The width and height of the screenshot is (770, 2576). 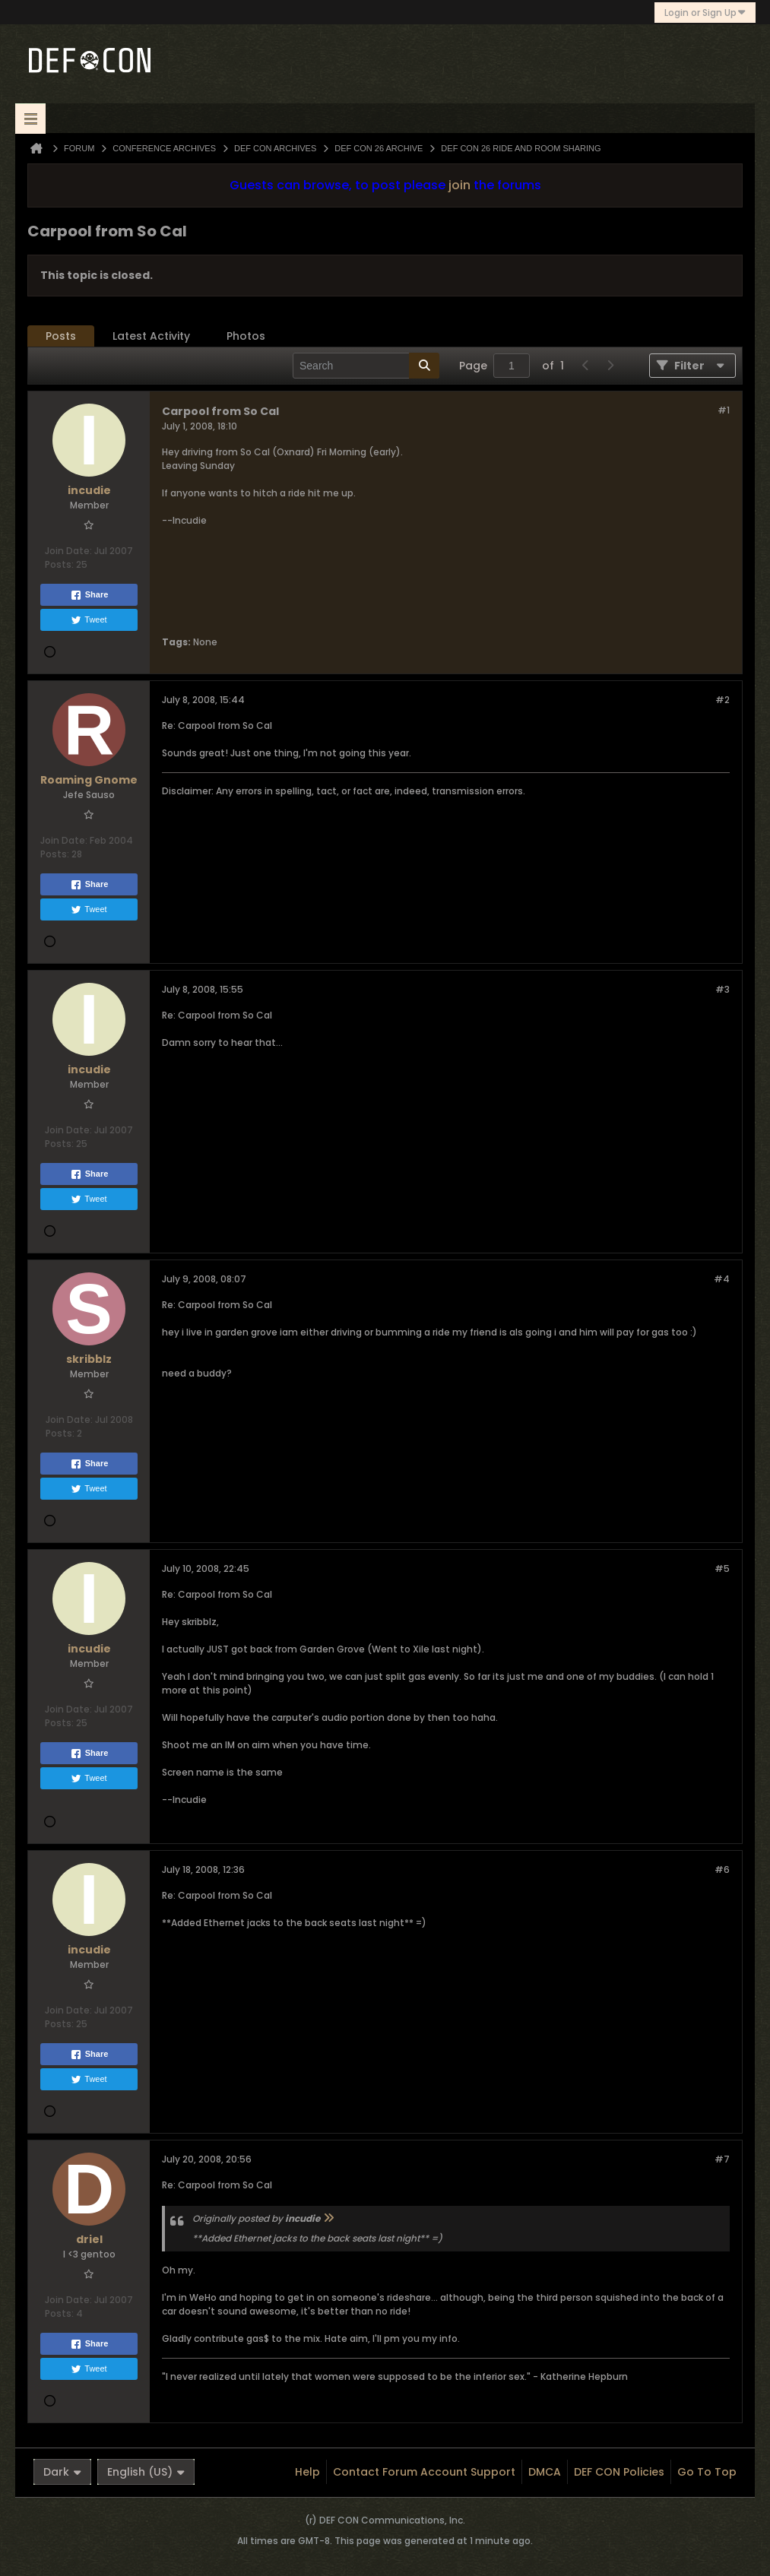 I want to click on Photos, so click(x=246, y=336).